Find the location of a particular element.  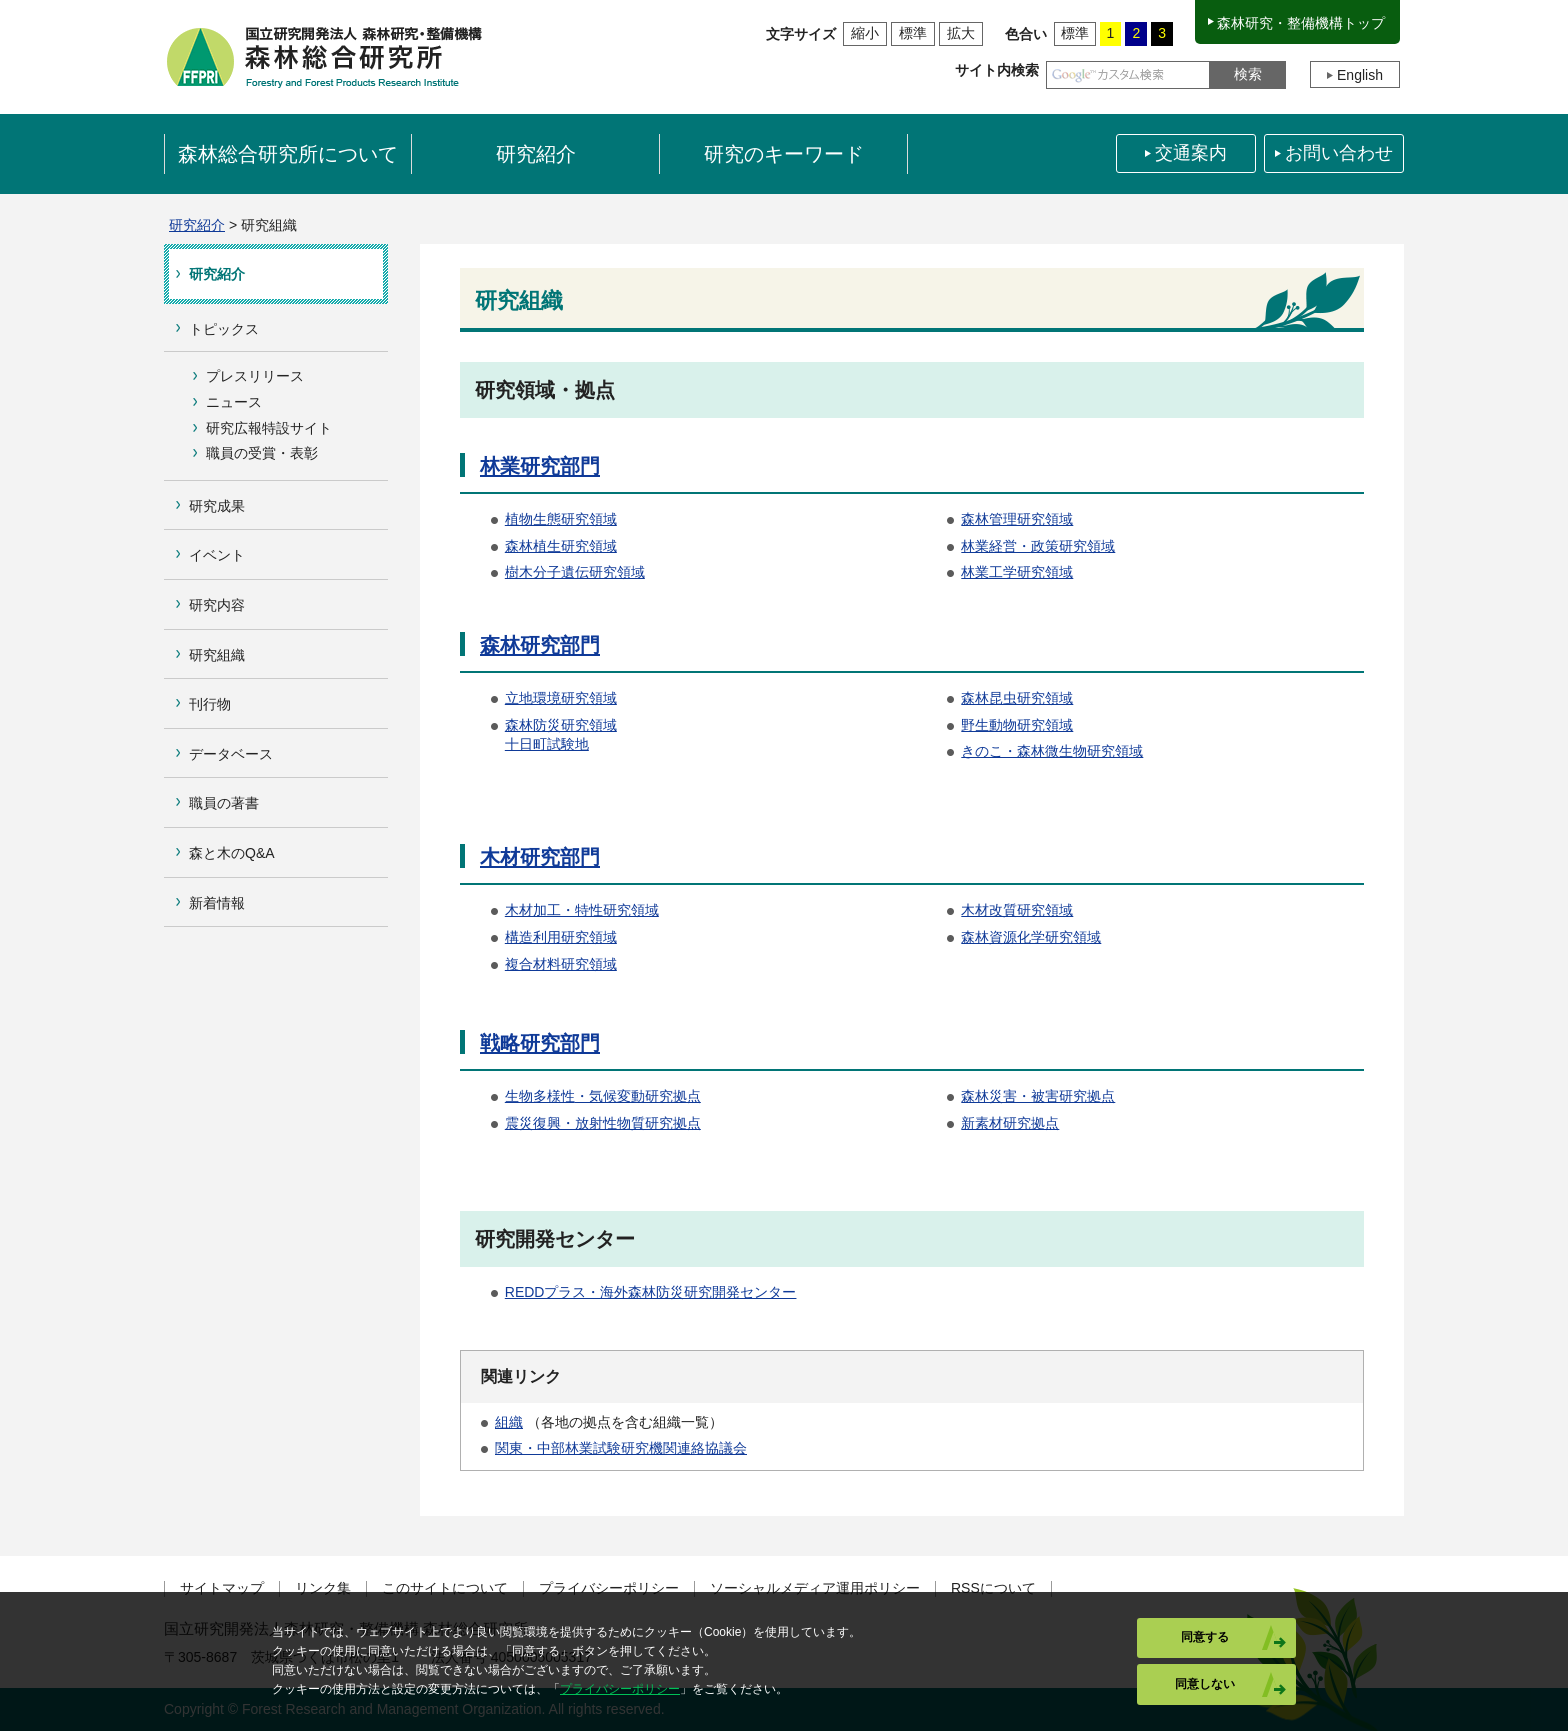

植物生態研究領域 is located at coordinates (561, 519).